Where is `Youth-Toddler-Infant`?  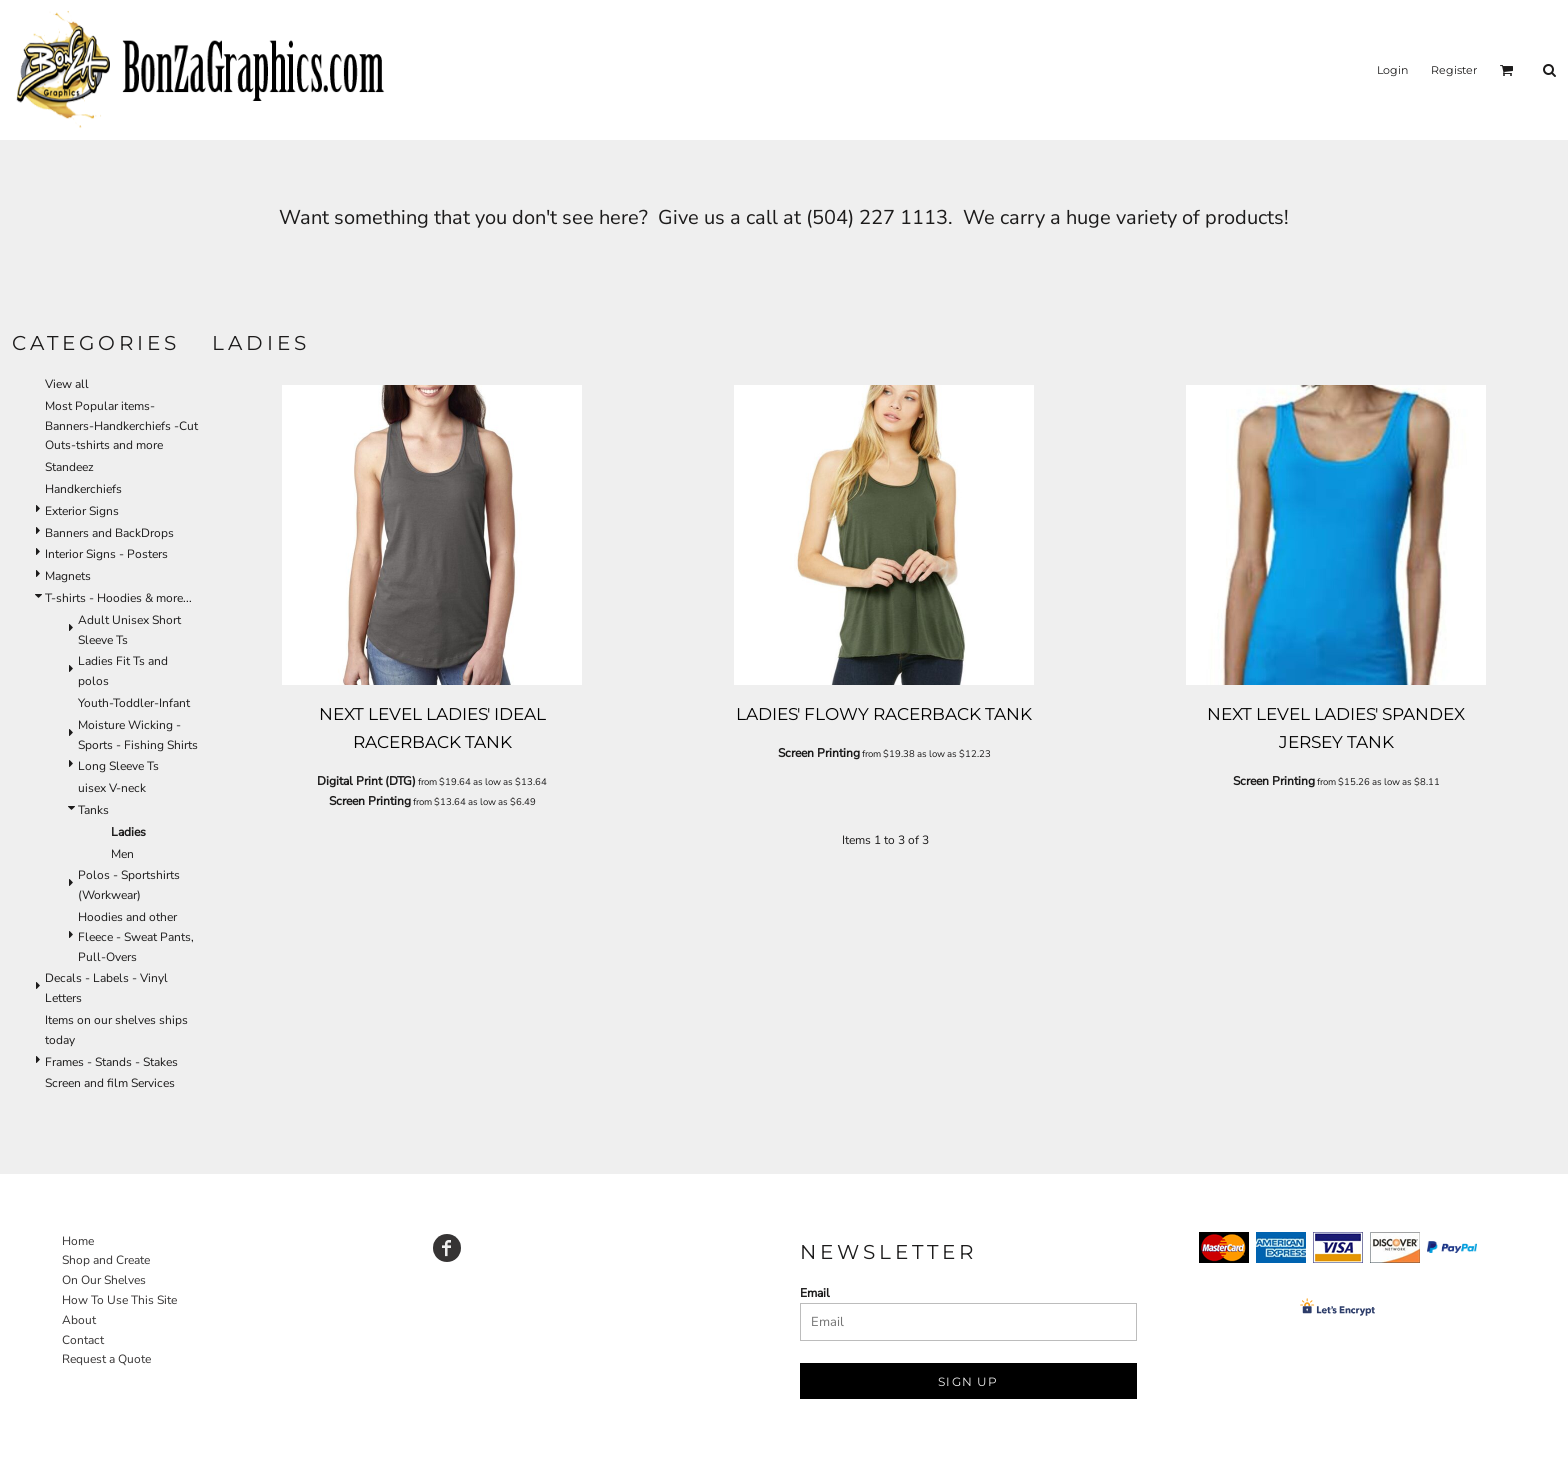
Youth-Toddler-Infant is located at coordinates (134, 703).